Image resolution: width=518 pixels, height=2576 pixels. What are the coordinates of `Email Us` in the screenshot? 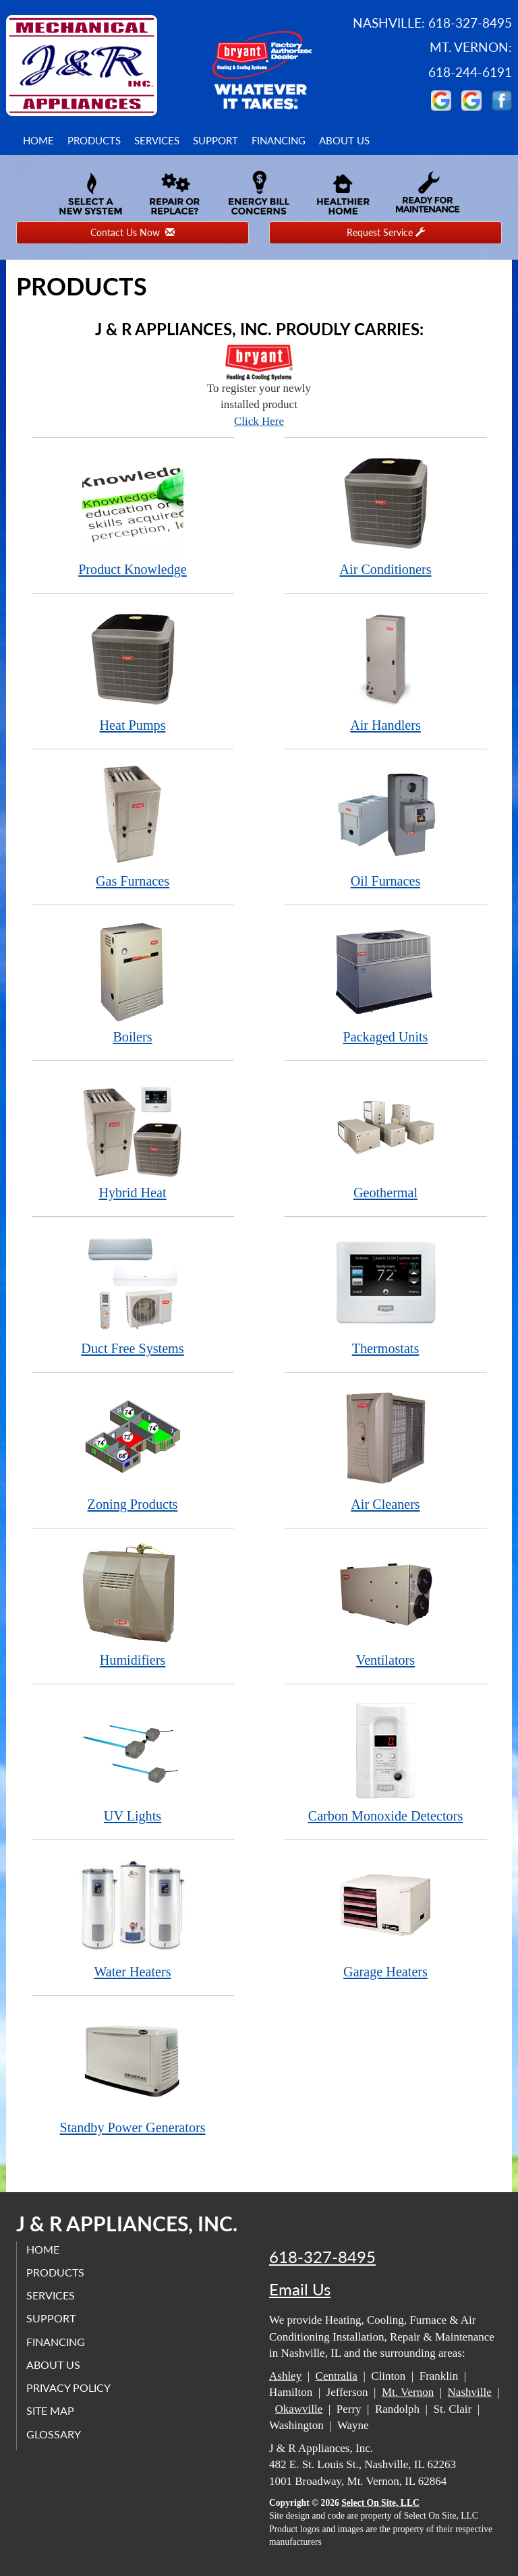 It's located at (299, 2289).